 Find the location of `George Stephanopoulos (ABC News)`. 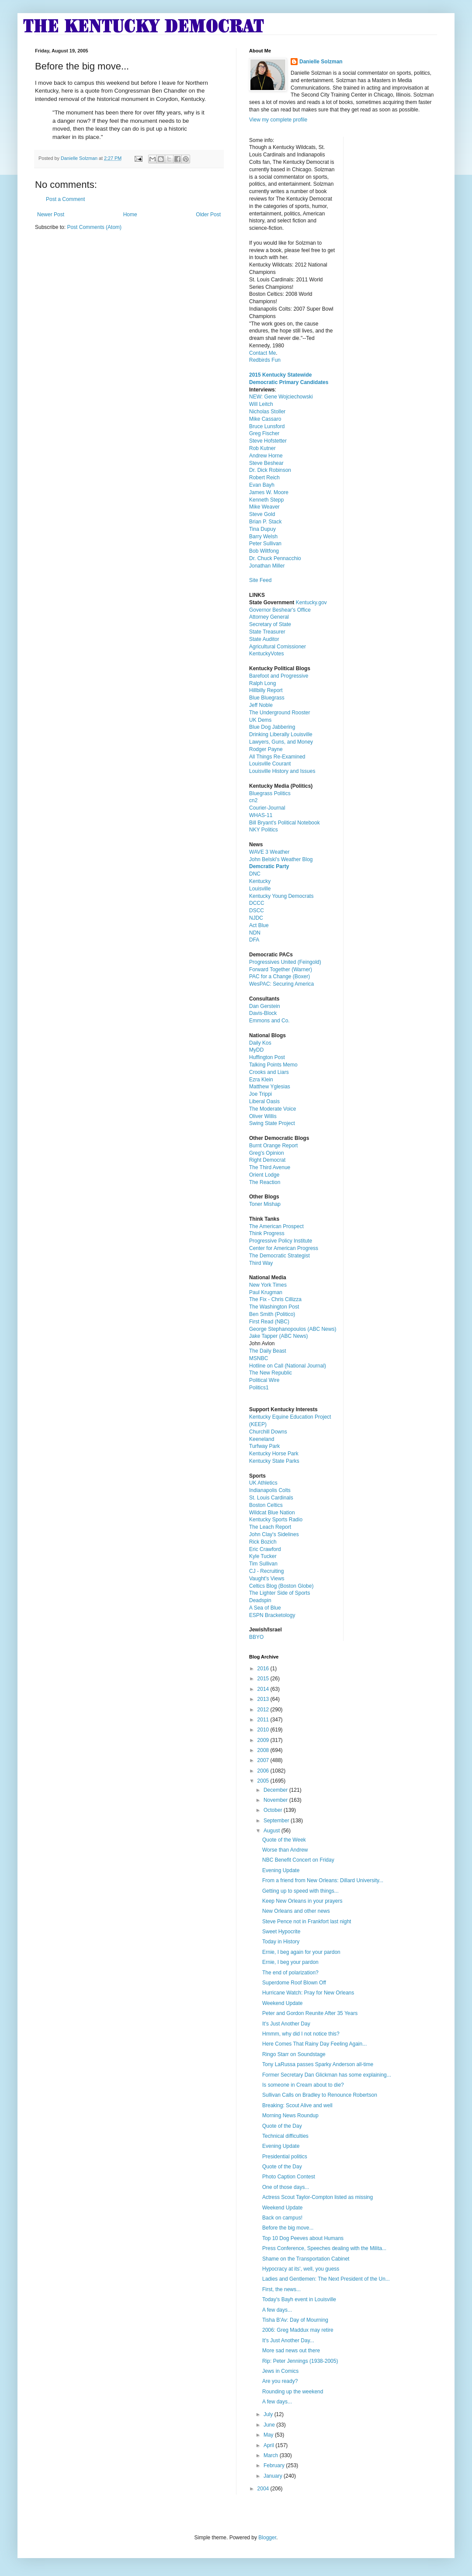

George Stephanopoulos (ABC News) is located at coordinates (292, 1329).